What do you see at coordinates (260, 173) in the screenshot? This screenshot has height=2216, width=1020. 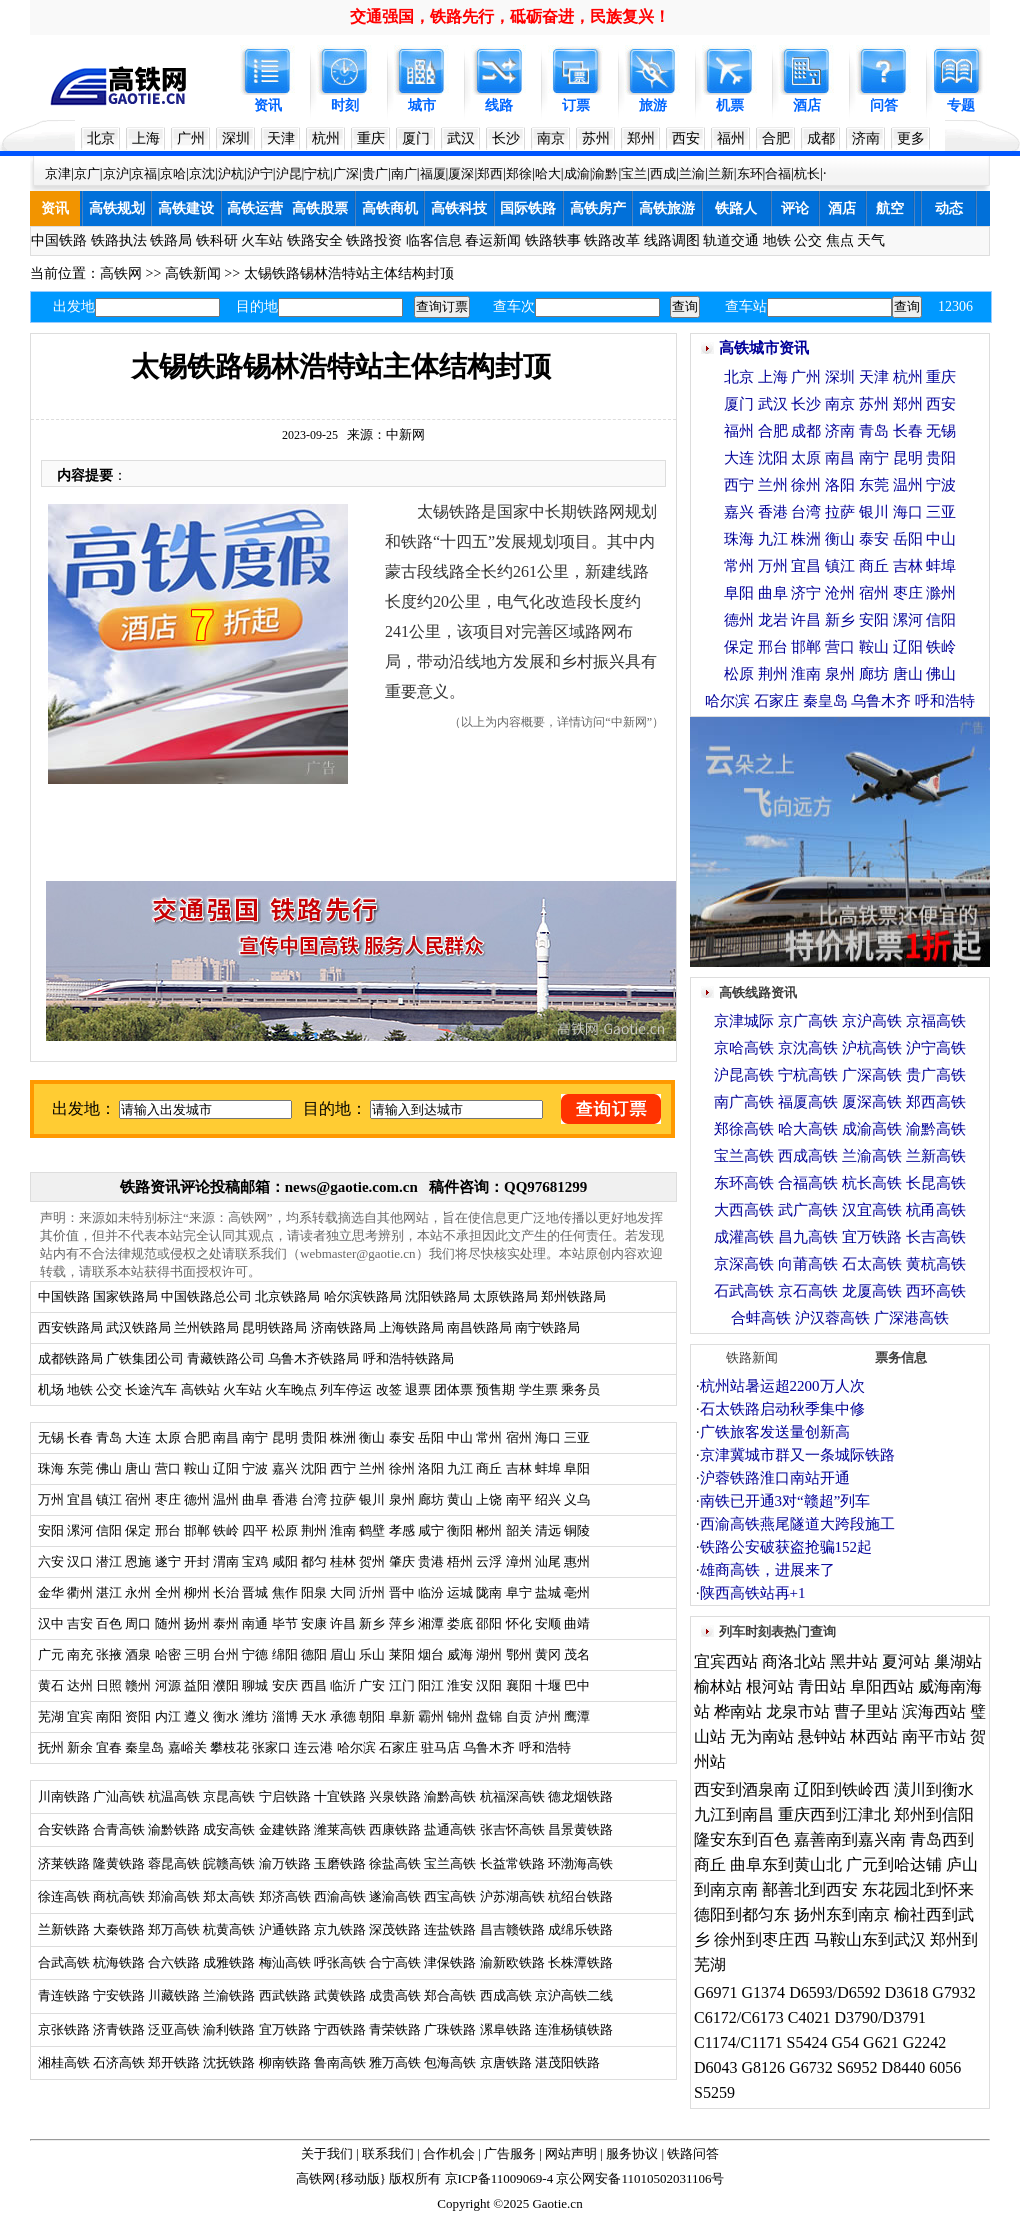 I see `沪宁` at bounding box center [260, 173].